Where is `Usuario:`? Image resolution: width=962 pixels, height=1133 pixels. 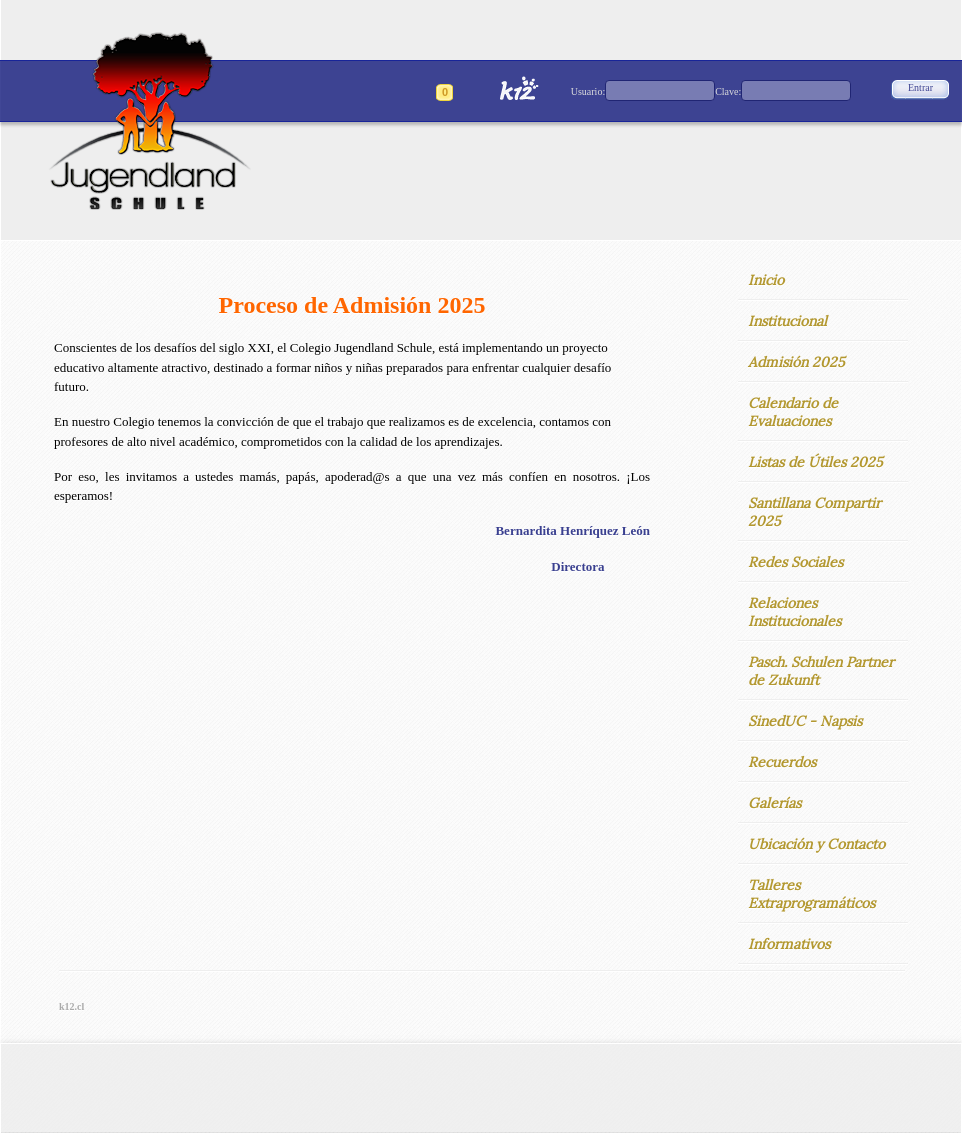
Usuario: is located at coordinates (588, 91).